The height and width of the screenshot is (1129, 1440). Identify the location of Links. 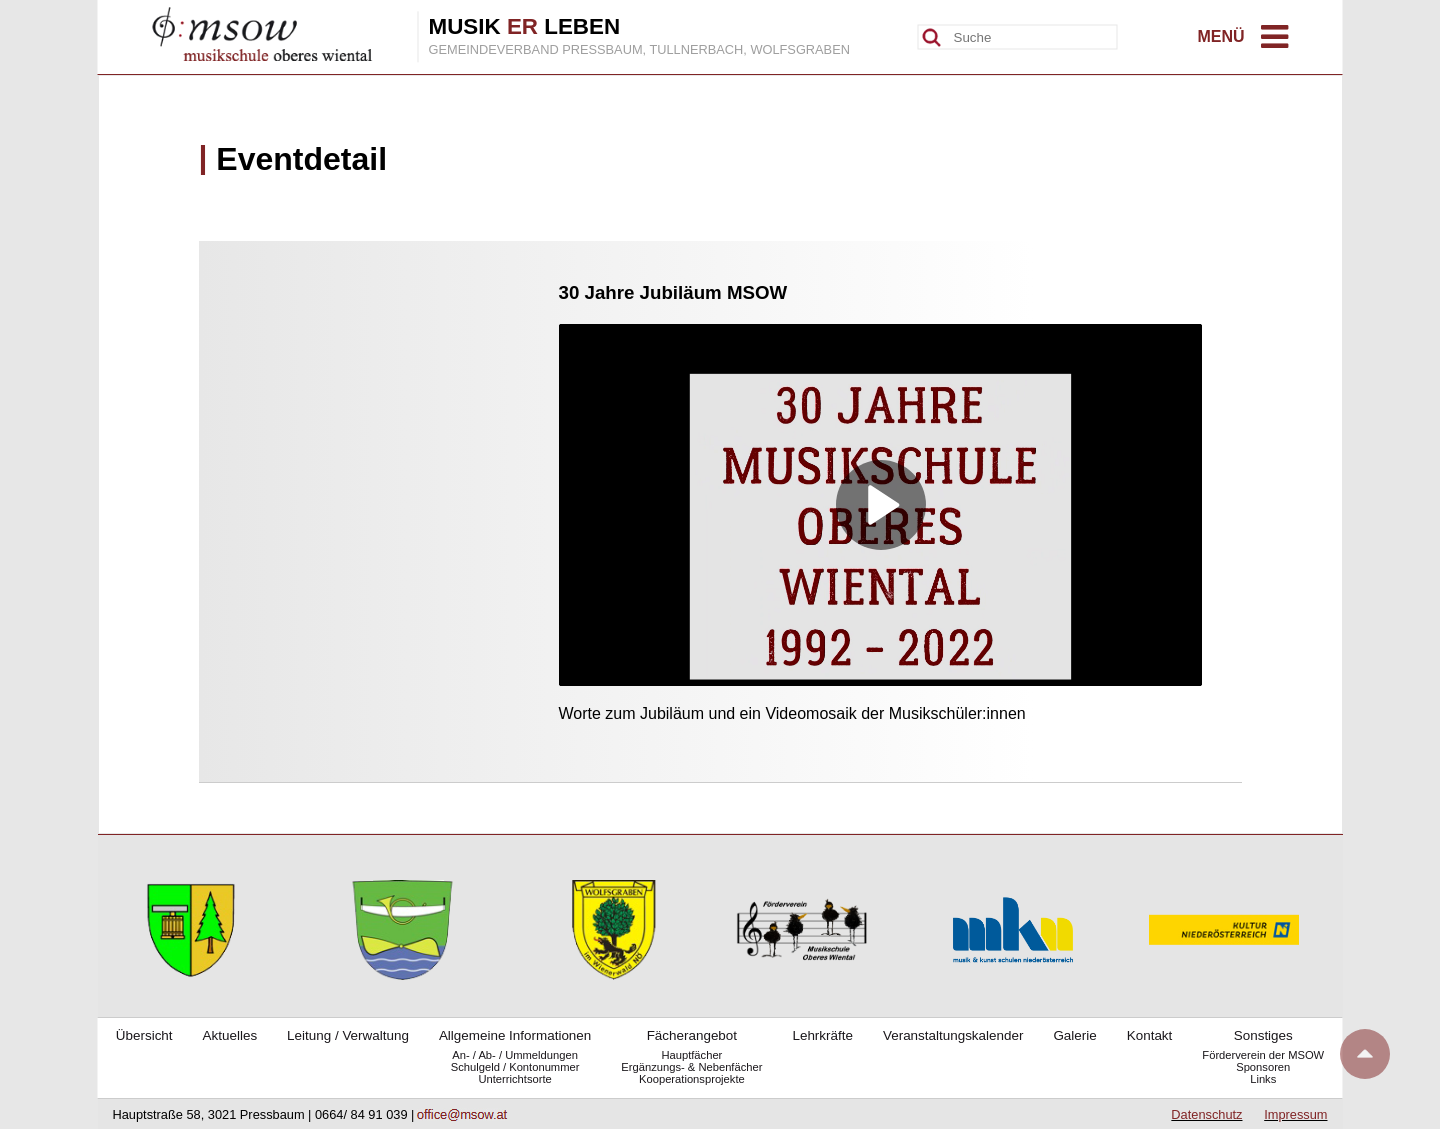
(1263, 1079).